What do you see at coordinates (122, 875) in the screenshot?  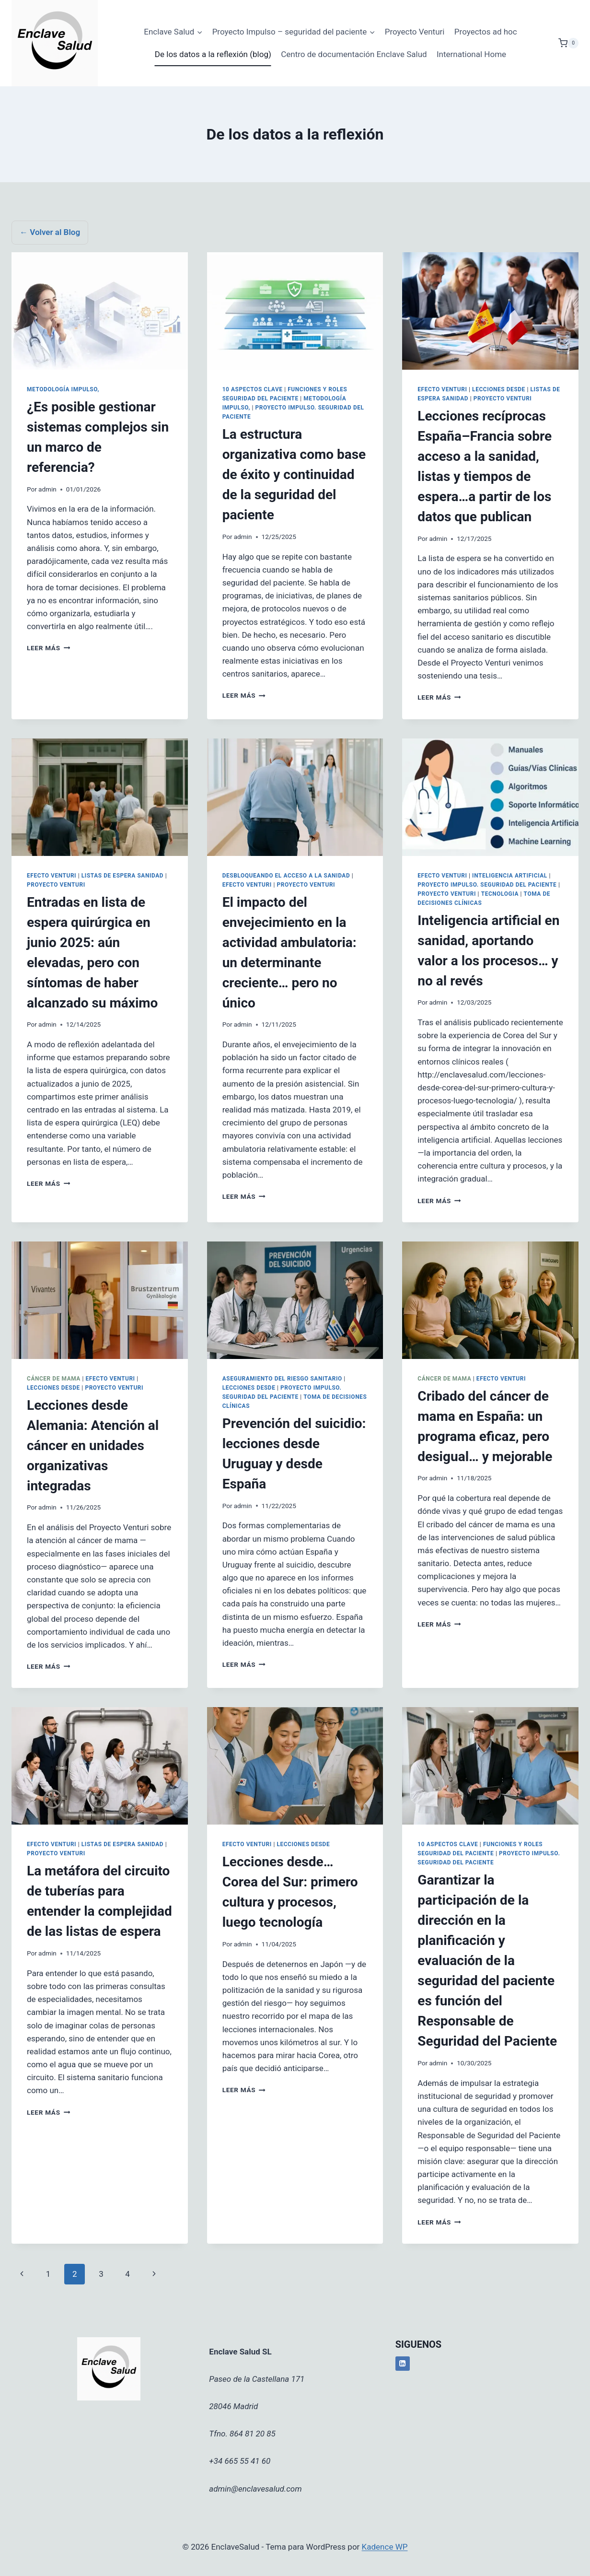 I see `Listas de espera sanidad` at bounding box center [122, 875].